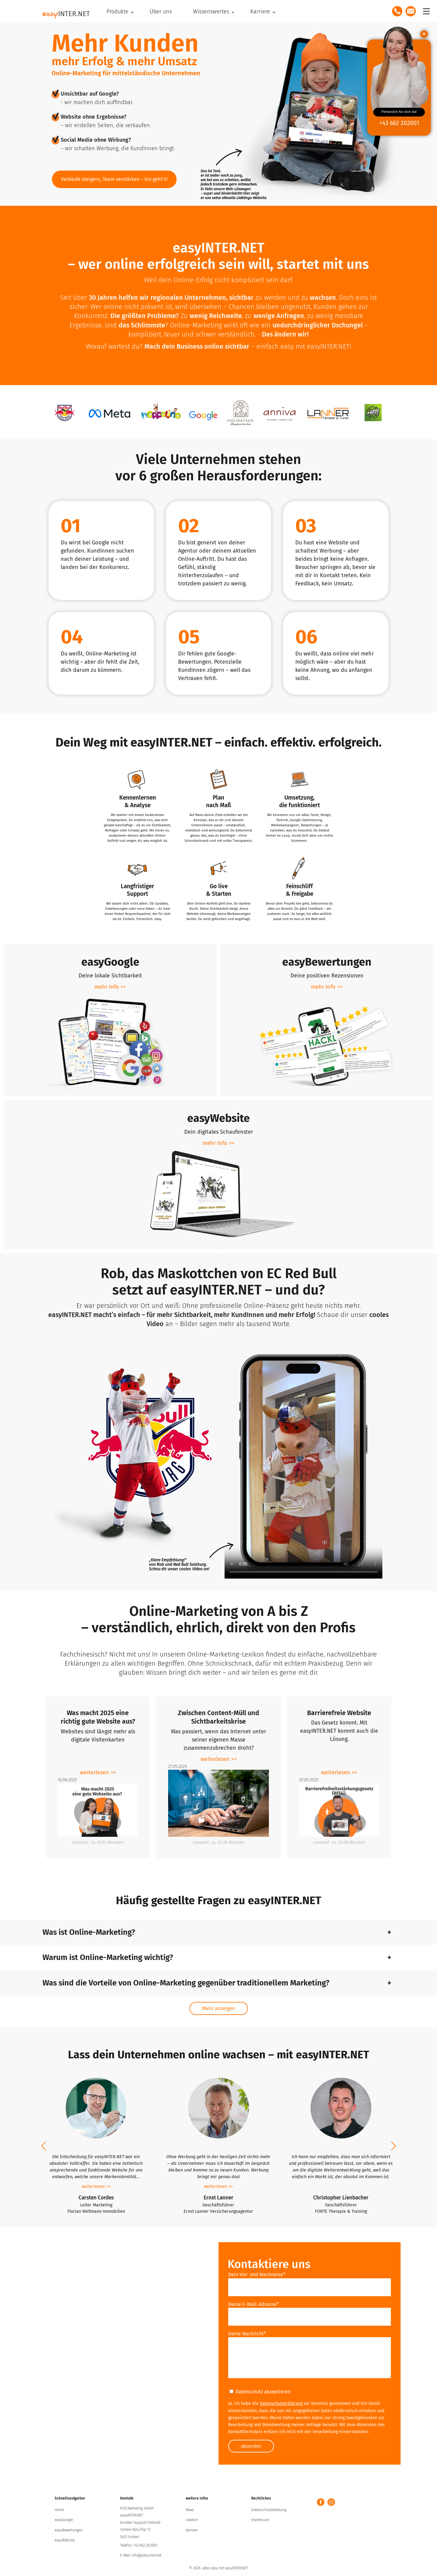 Image resolution: width=437 pixels, height=2576 pixels. What do you see at coordinates (190, 2512) in the screenshot?
I see `News` at bounding box center [190, 2512].